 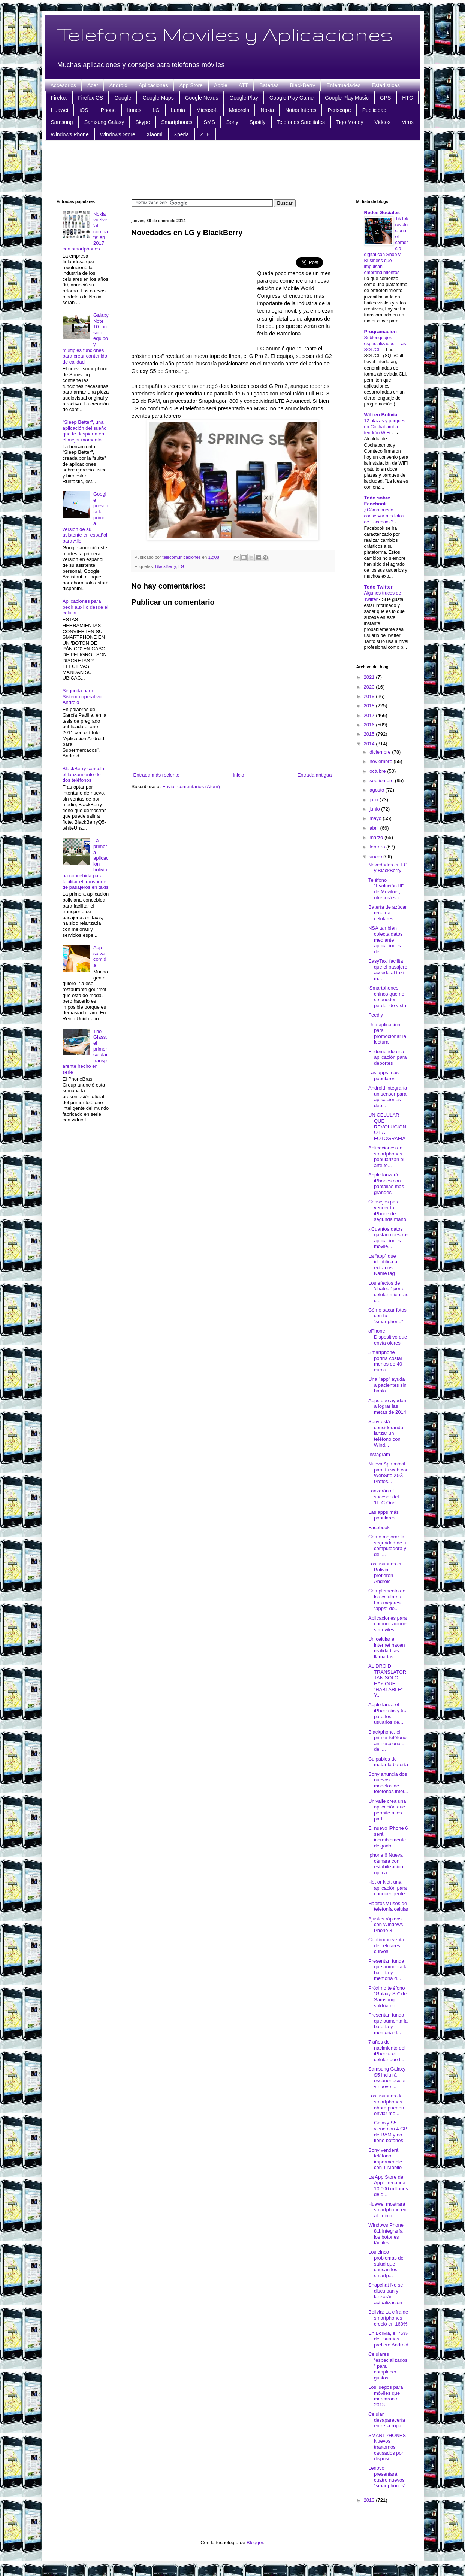 I want to click on Aplicaciones para pedir auxilio desde el celular, so click(x=85, y=607).